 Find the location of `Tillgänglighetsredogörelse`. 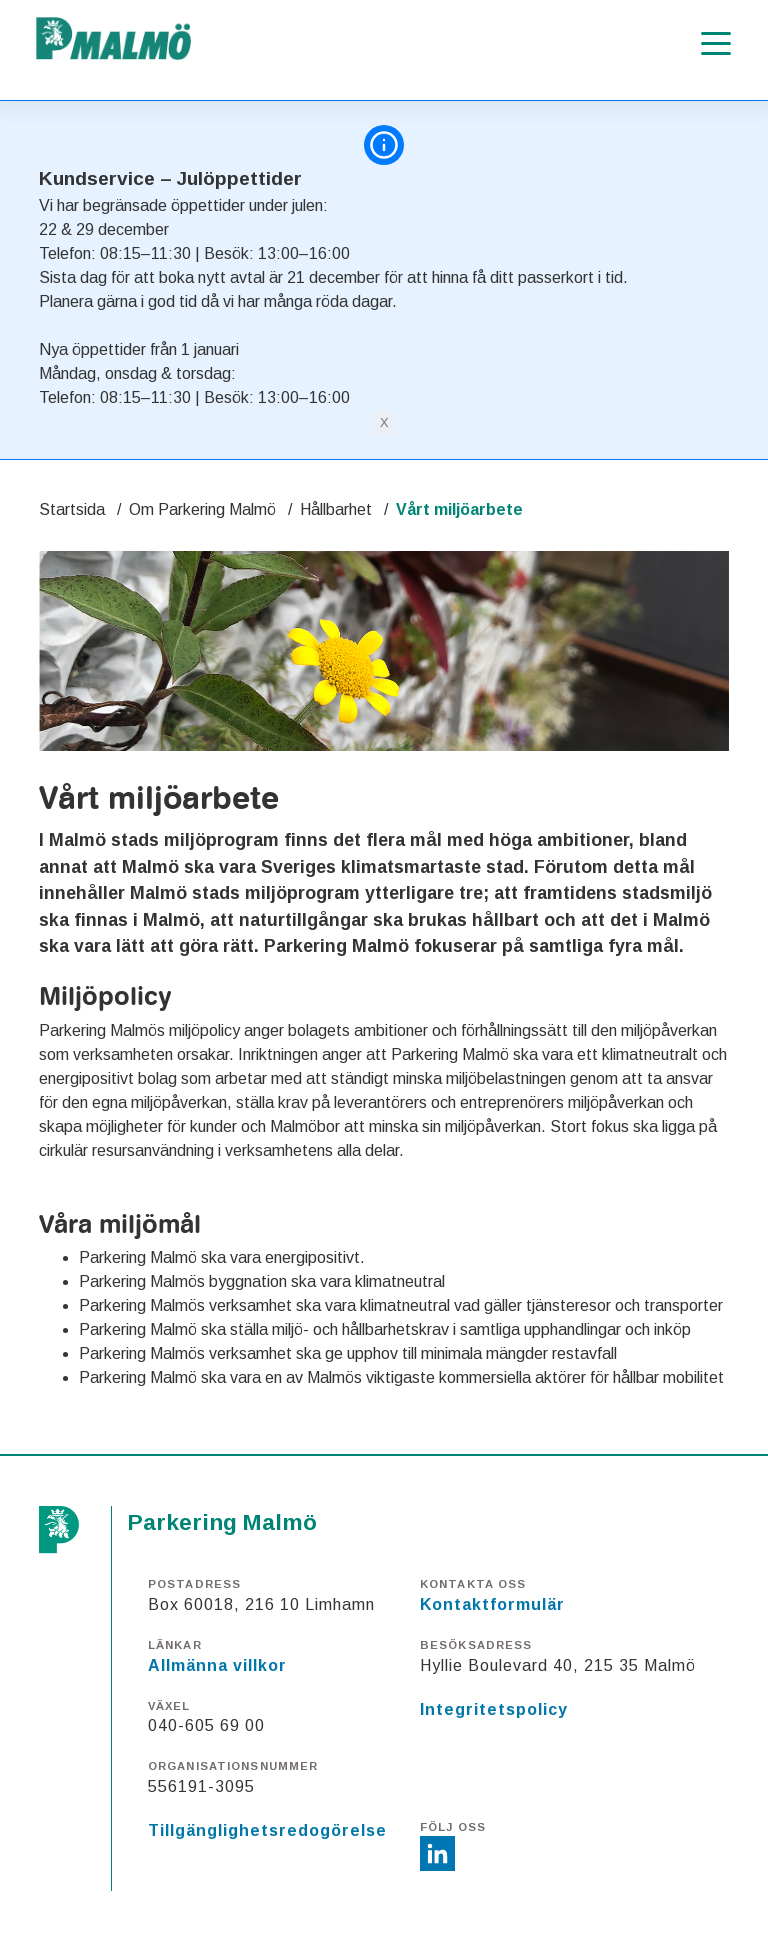

Tillgänglighetsredogörelse is located at coordinates (267, 1830).